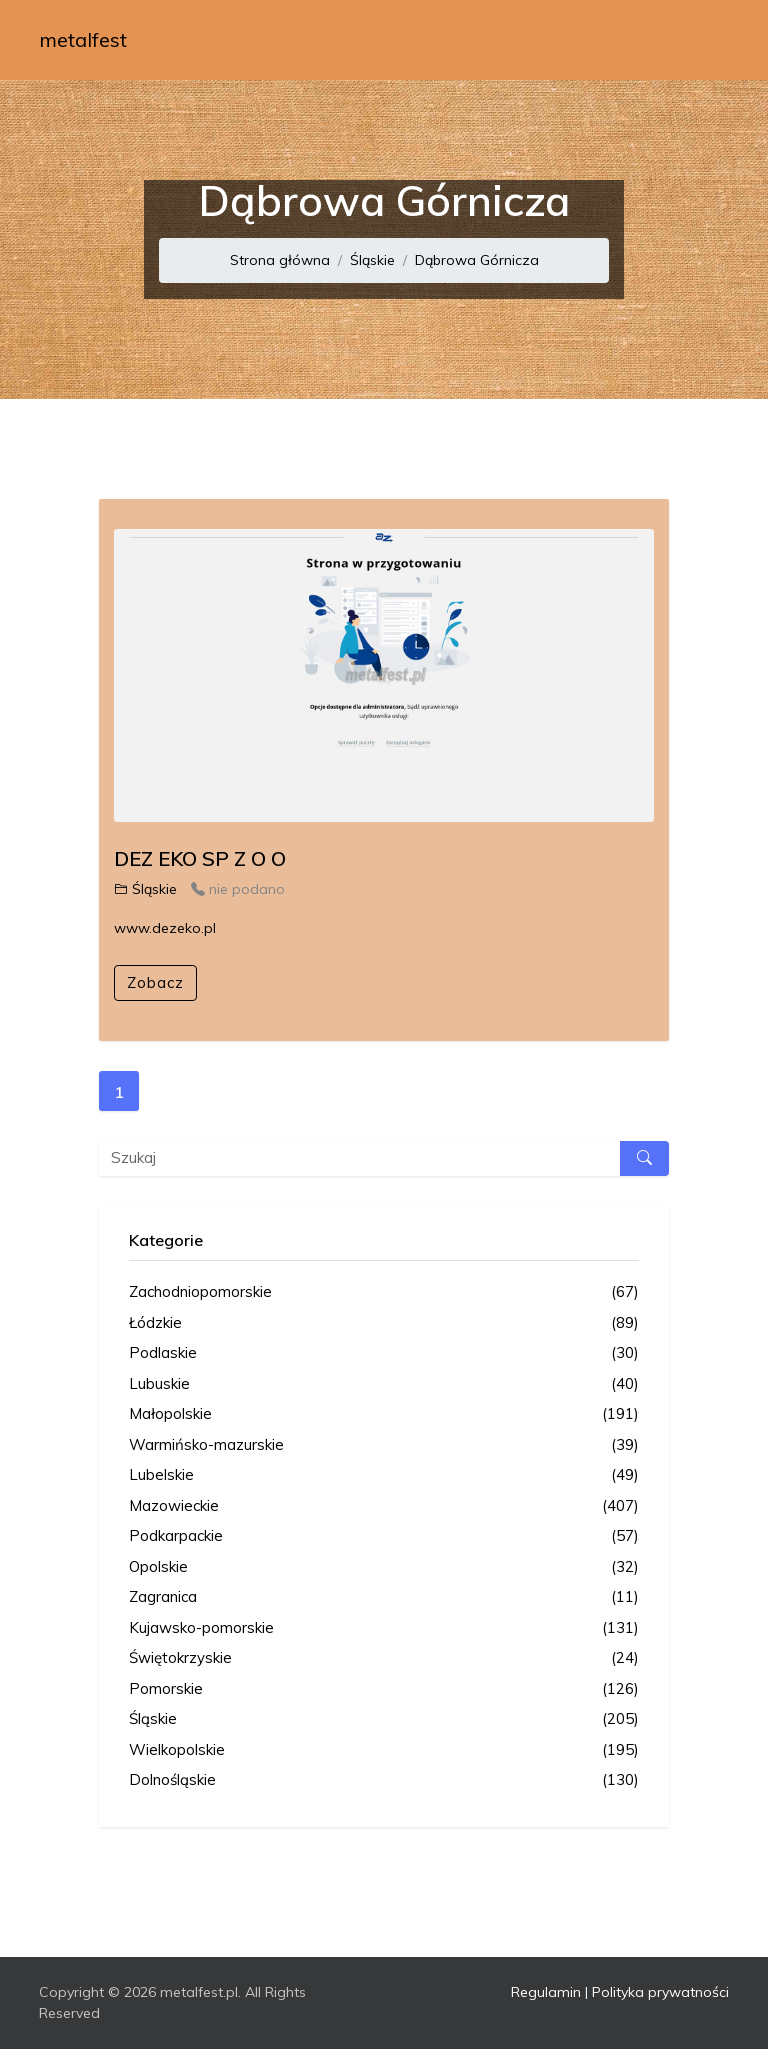 This screenshot has height=2049, width=768. I want to click on www.dezeko.pl, so click(165, 928).